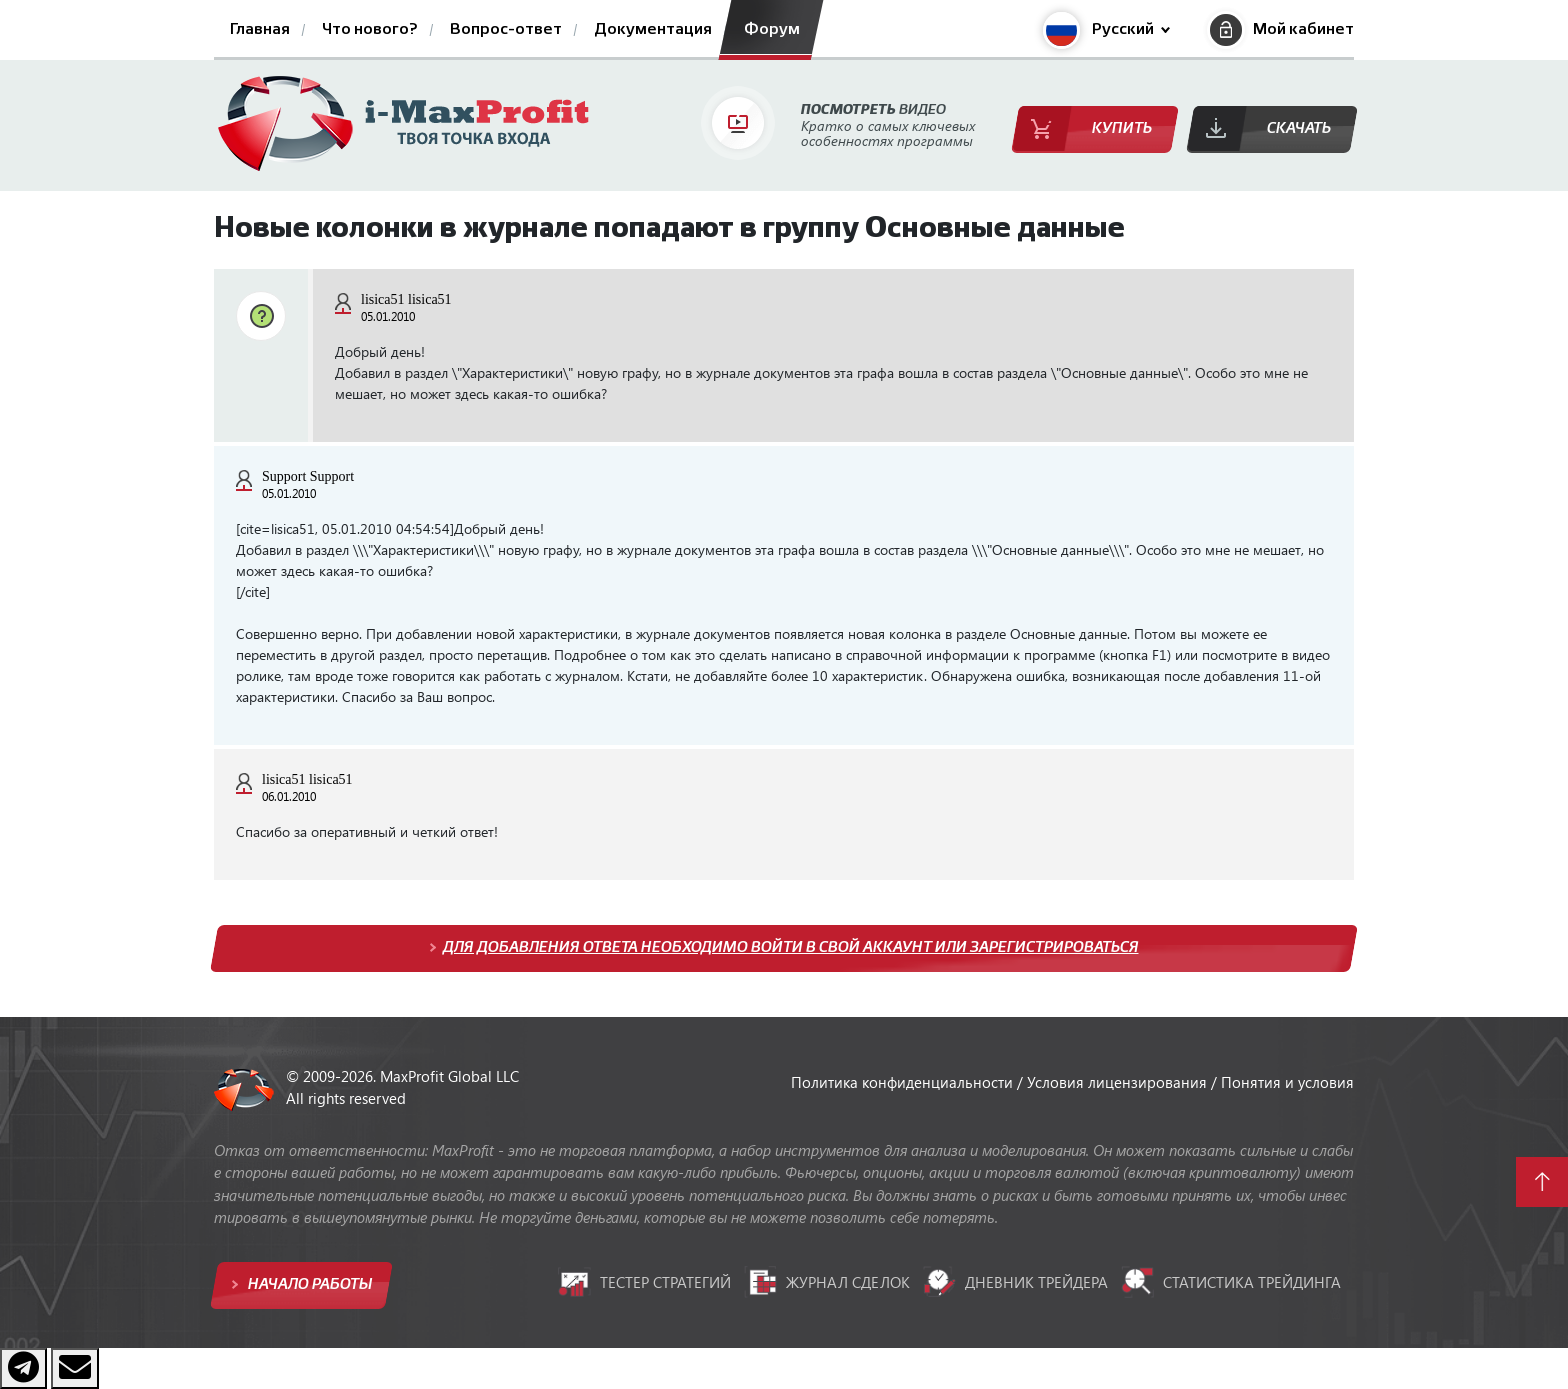  I want to click on Статистика трейдинга, so click(1231, 1282).